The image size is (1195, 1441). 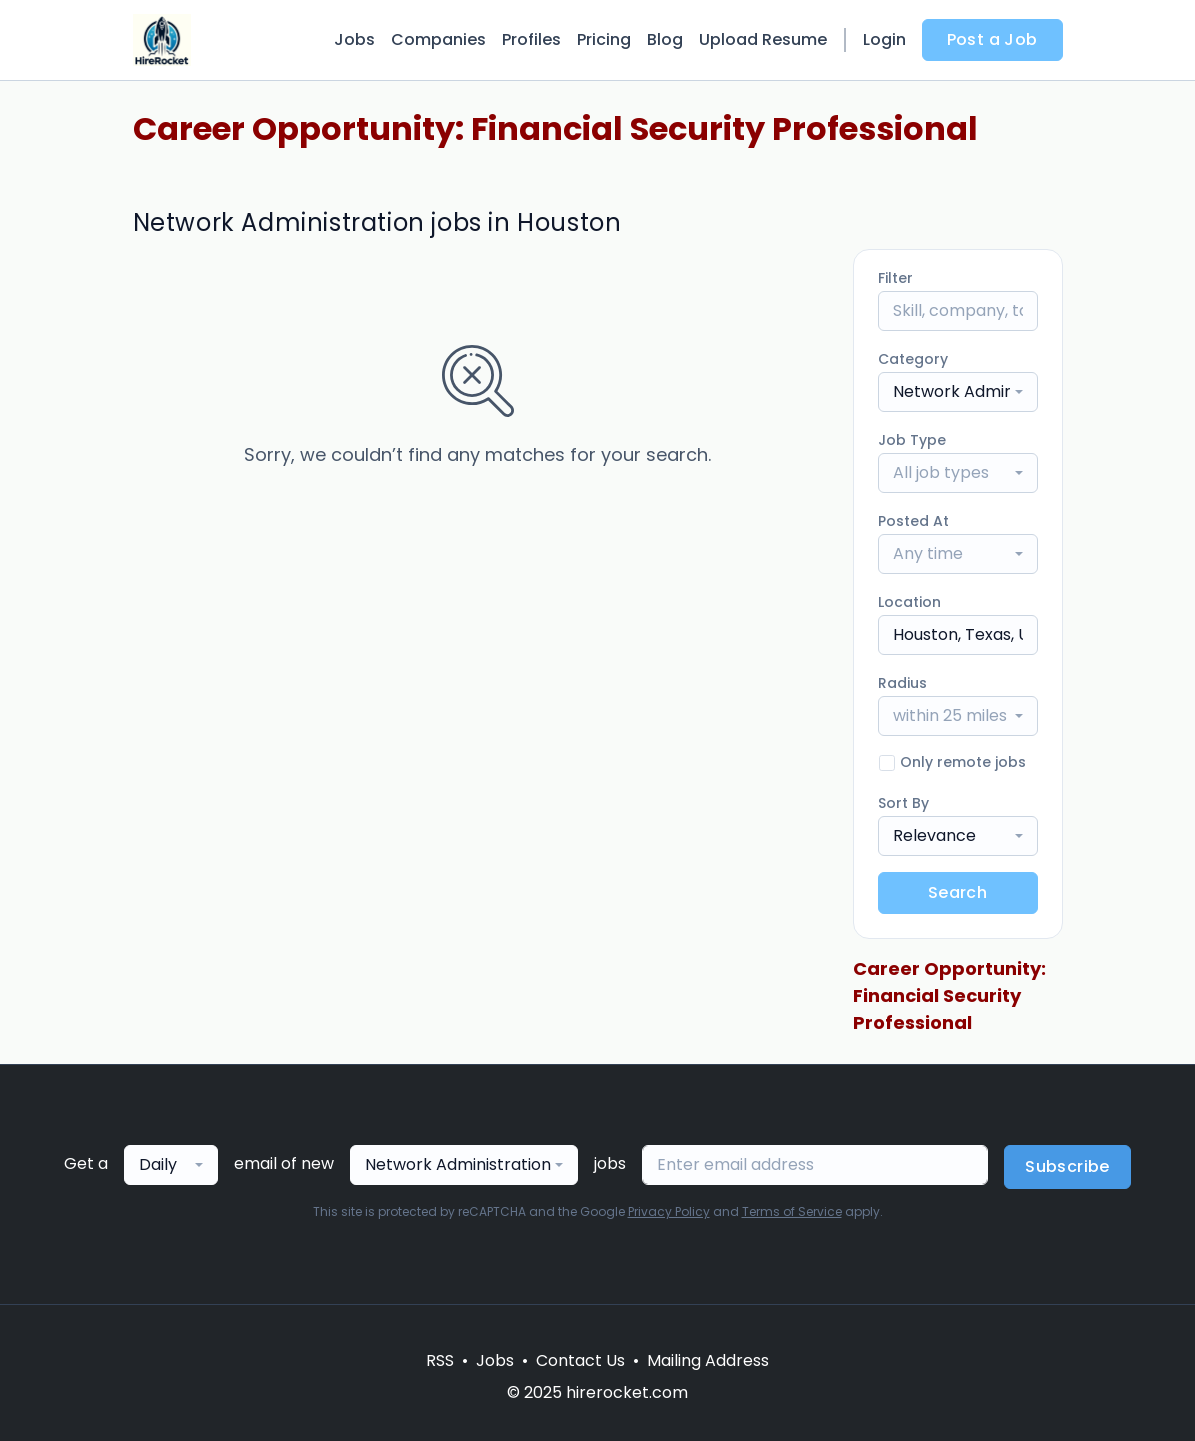 I want to click on Jobs, so click(x=354, y=39).